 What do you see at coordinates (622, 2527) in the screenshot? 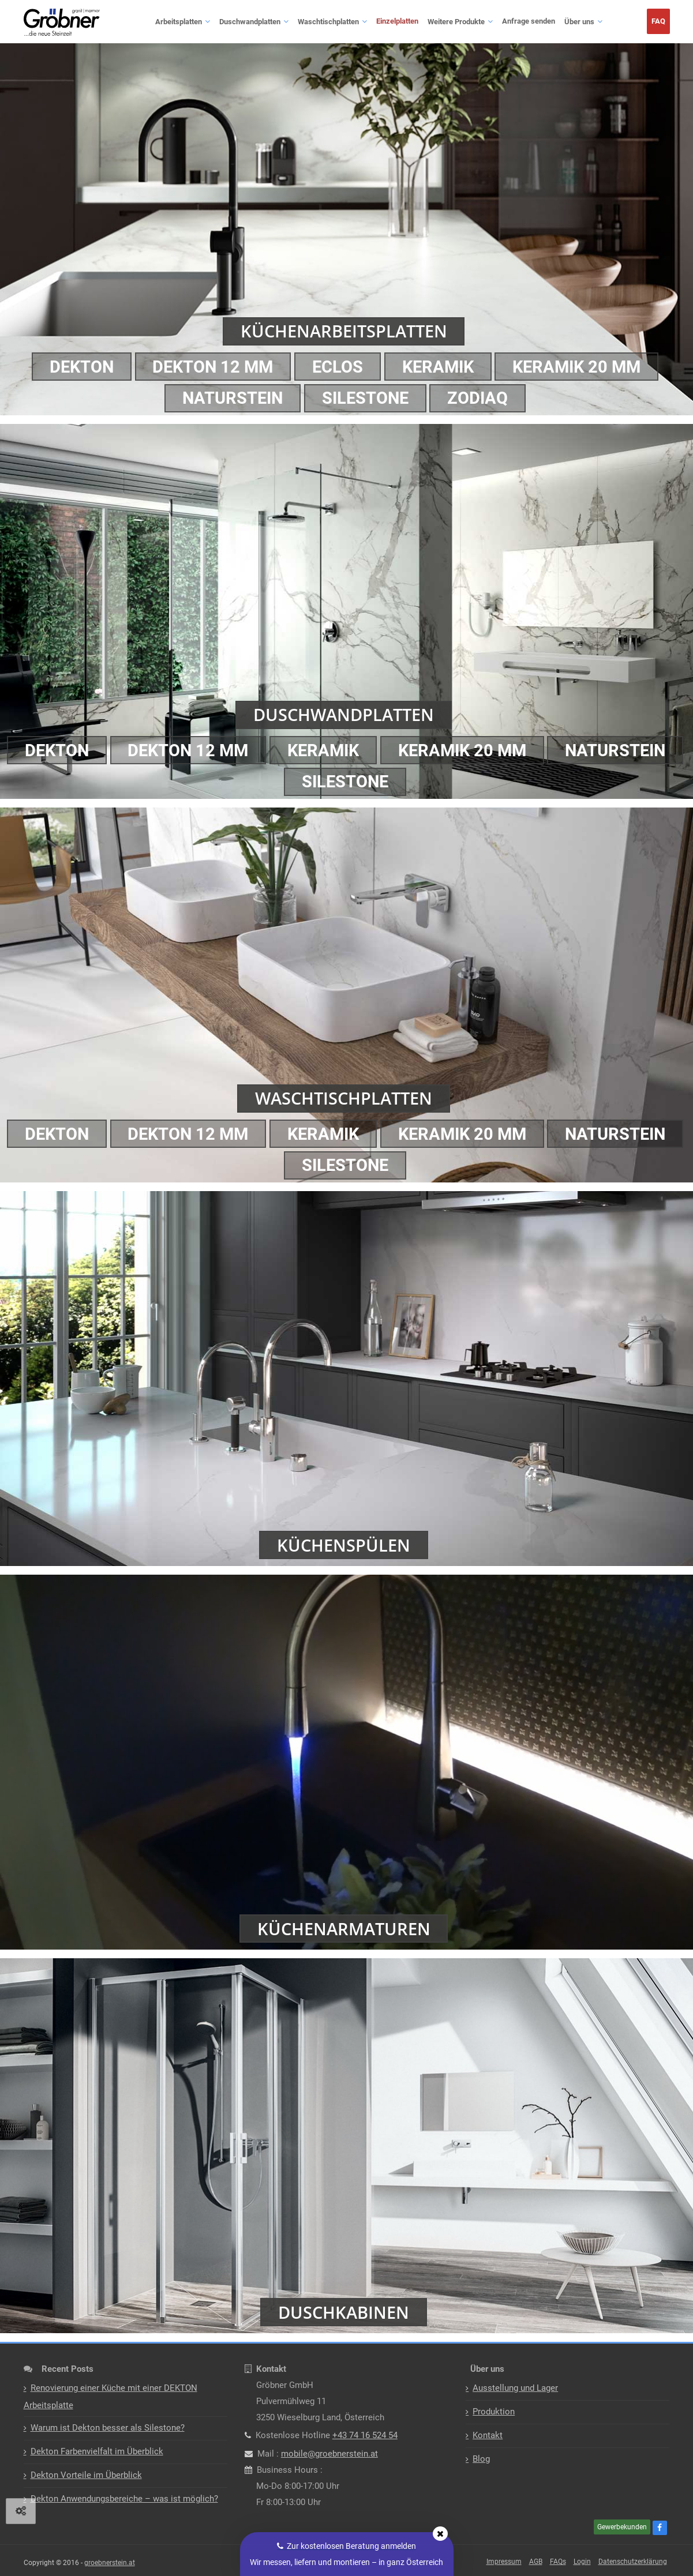
I see `Gewerbekunden` at bounding box center [622, 2527].